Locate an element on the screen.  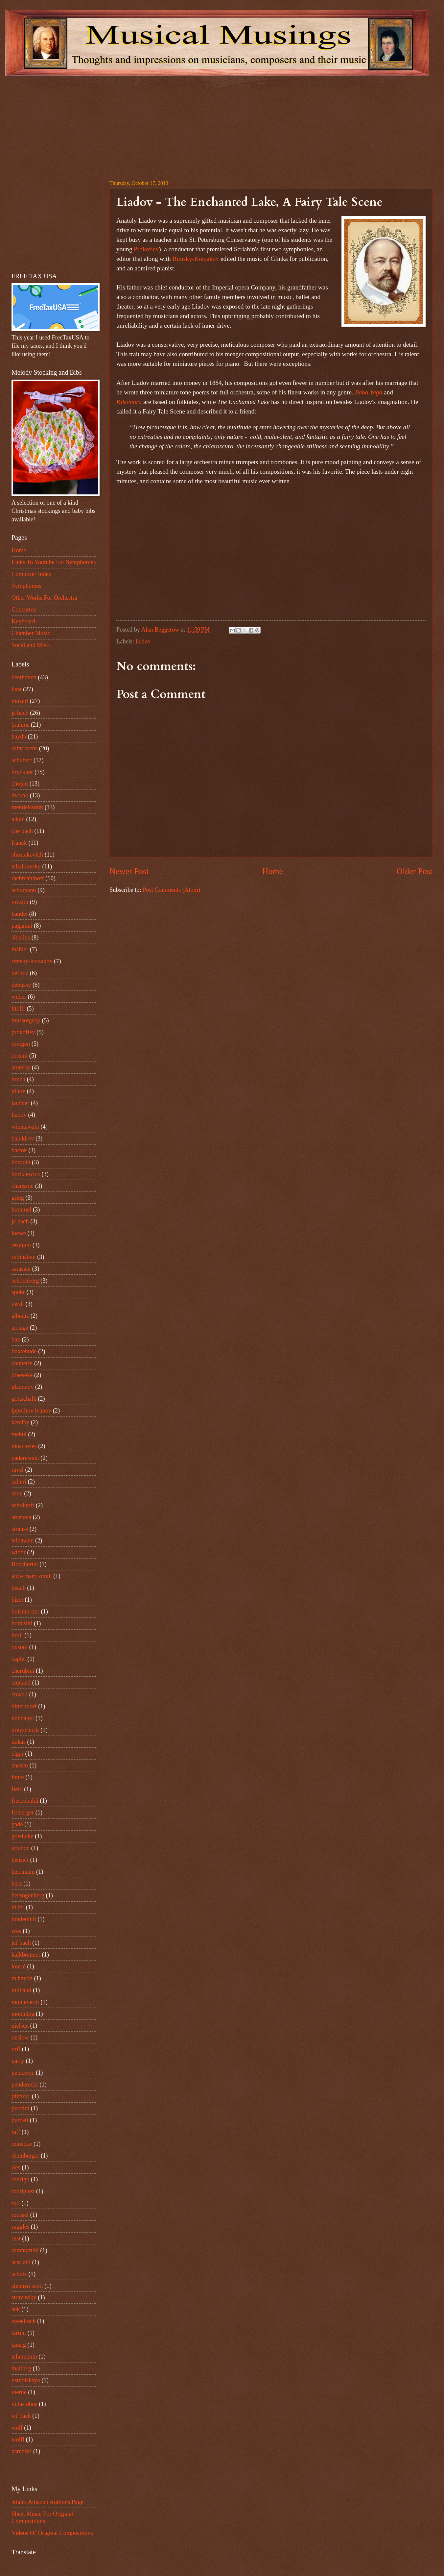
kalkbrenner is located at coordinates (26, 1954).